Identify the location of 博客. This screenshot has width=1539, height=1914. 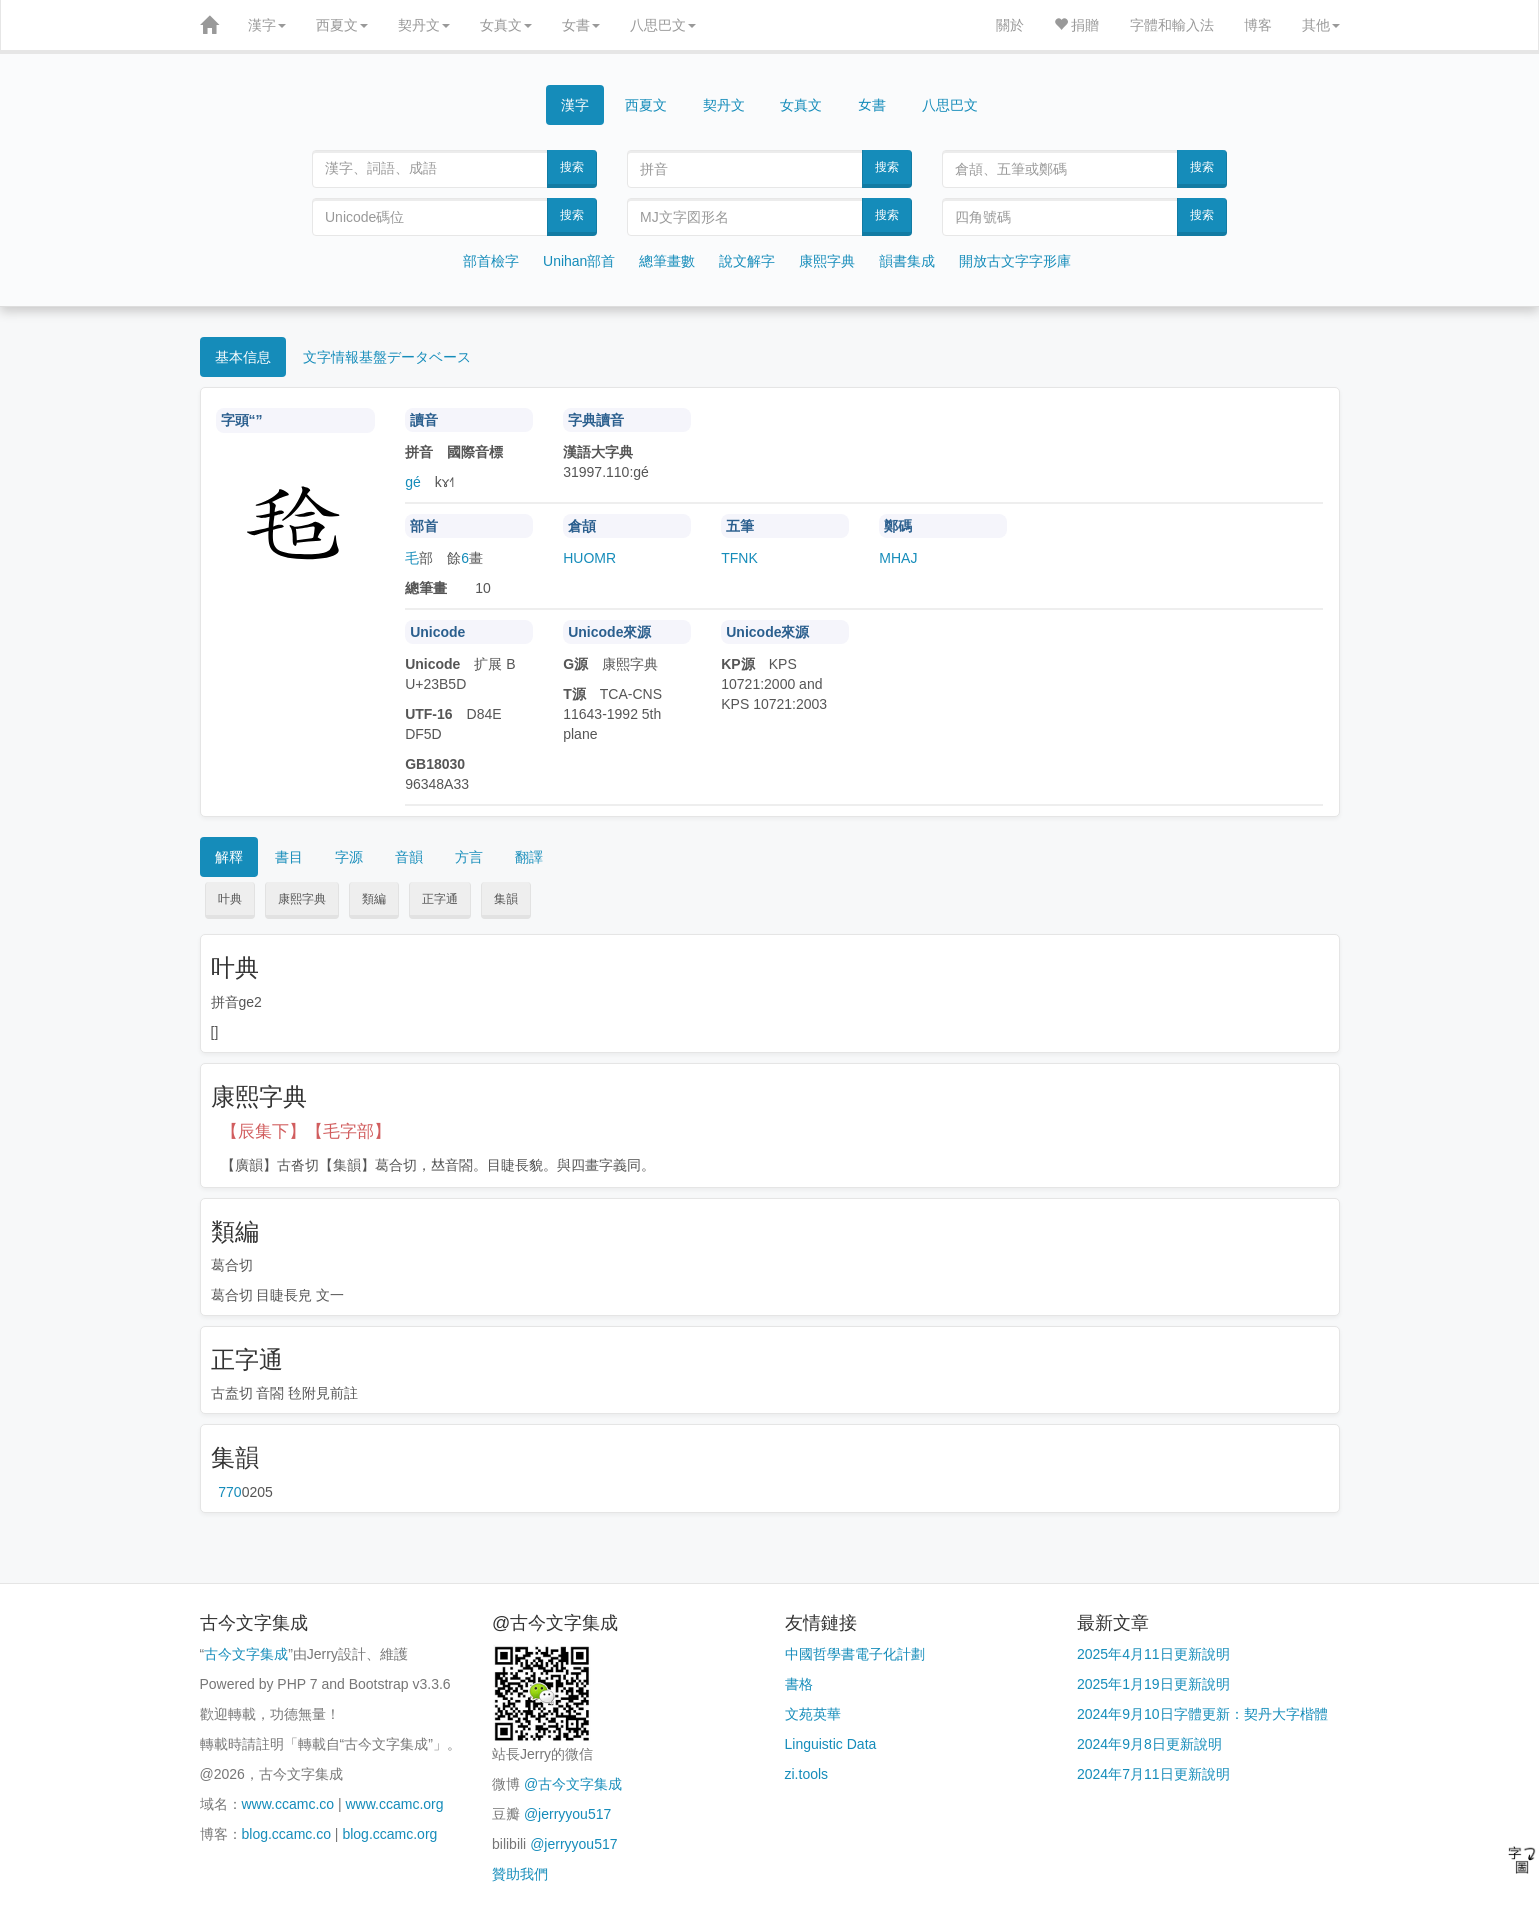
(1258, 25).